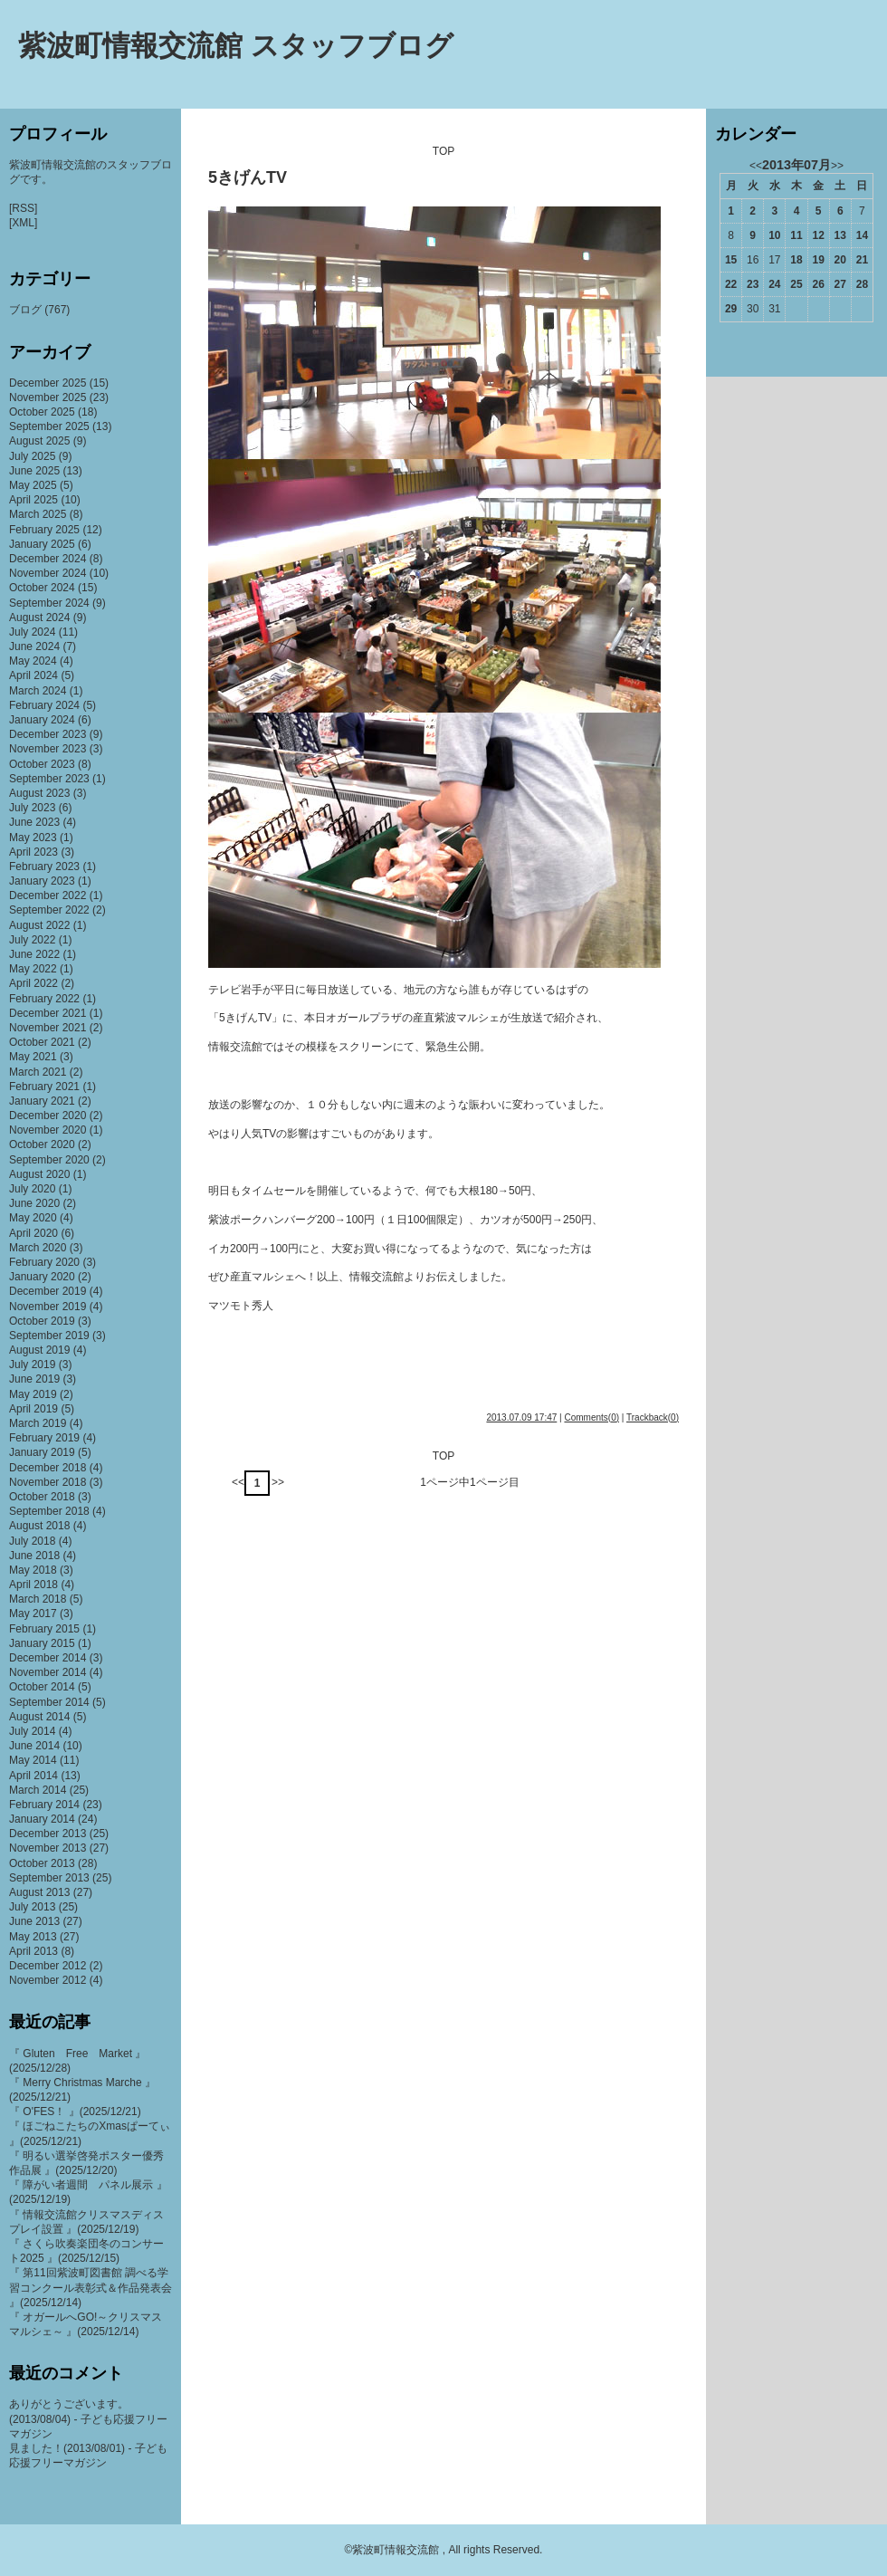 Image resolution: width=887 pixels, height=2576 pixels. Describe the element at coordinates (32, 807) in the screenshot. I see `July 2023` at that location.